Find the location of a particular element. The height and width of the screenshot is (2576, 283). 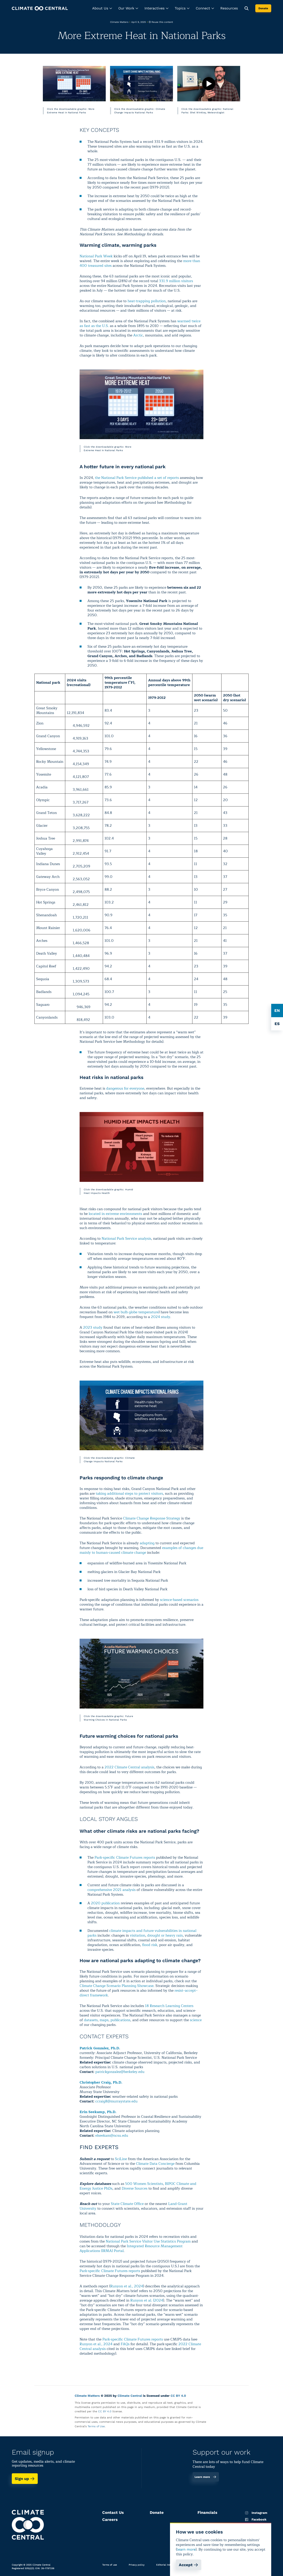

comprehensive 2021 analysis is located at coordinates (111, 1890).